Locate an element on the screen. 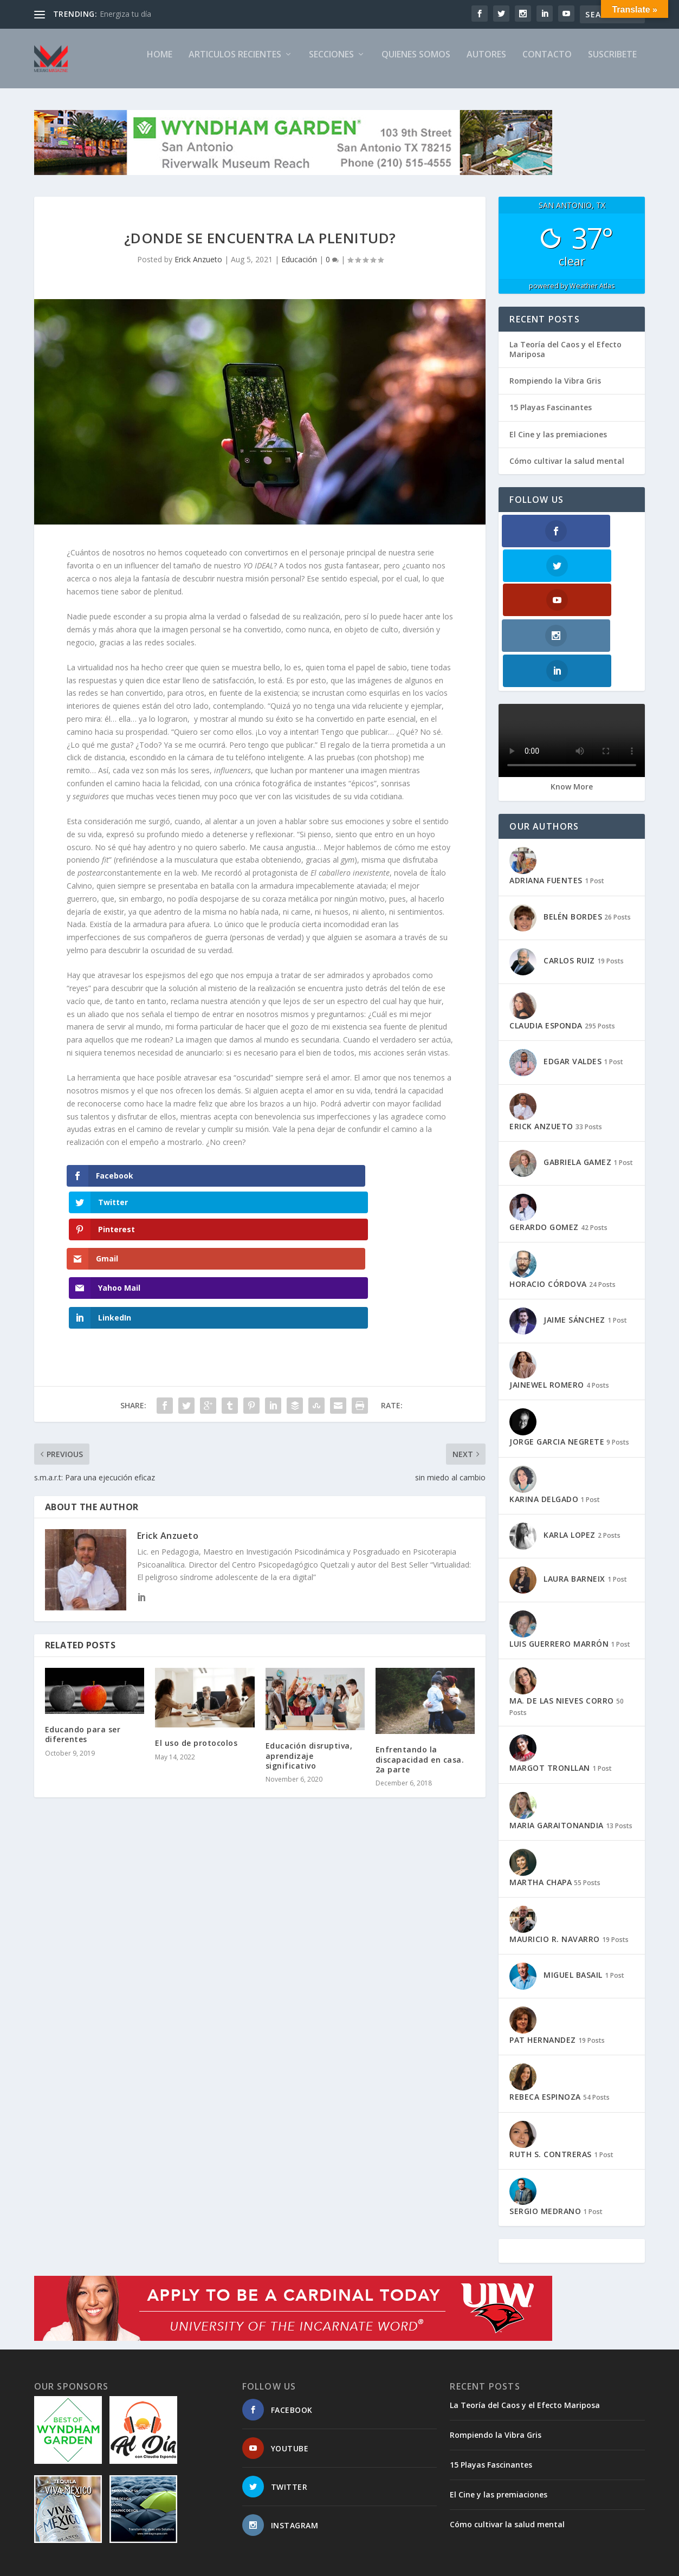 The width and height of the screenshot is (679, 2576). 15 Playas Fascinantes is located at coordinates (550, 416).